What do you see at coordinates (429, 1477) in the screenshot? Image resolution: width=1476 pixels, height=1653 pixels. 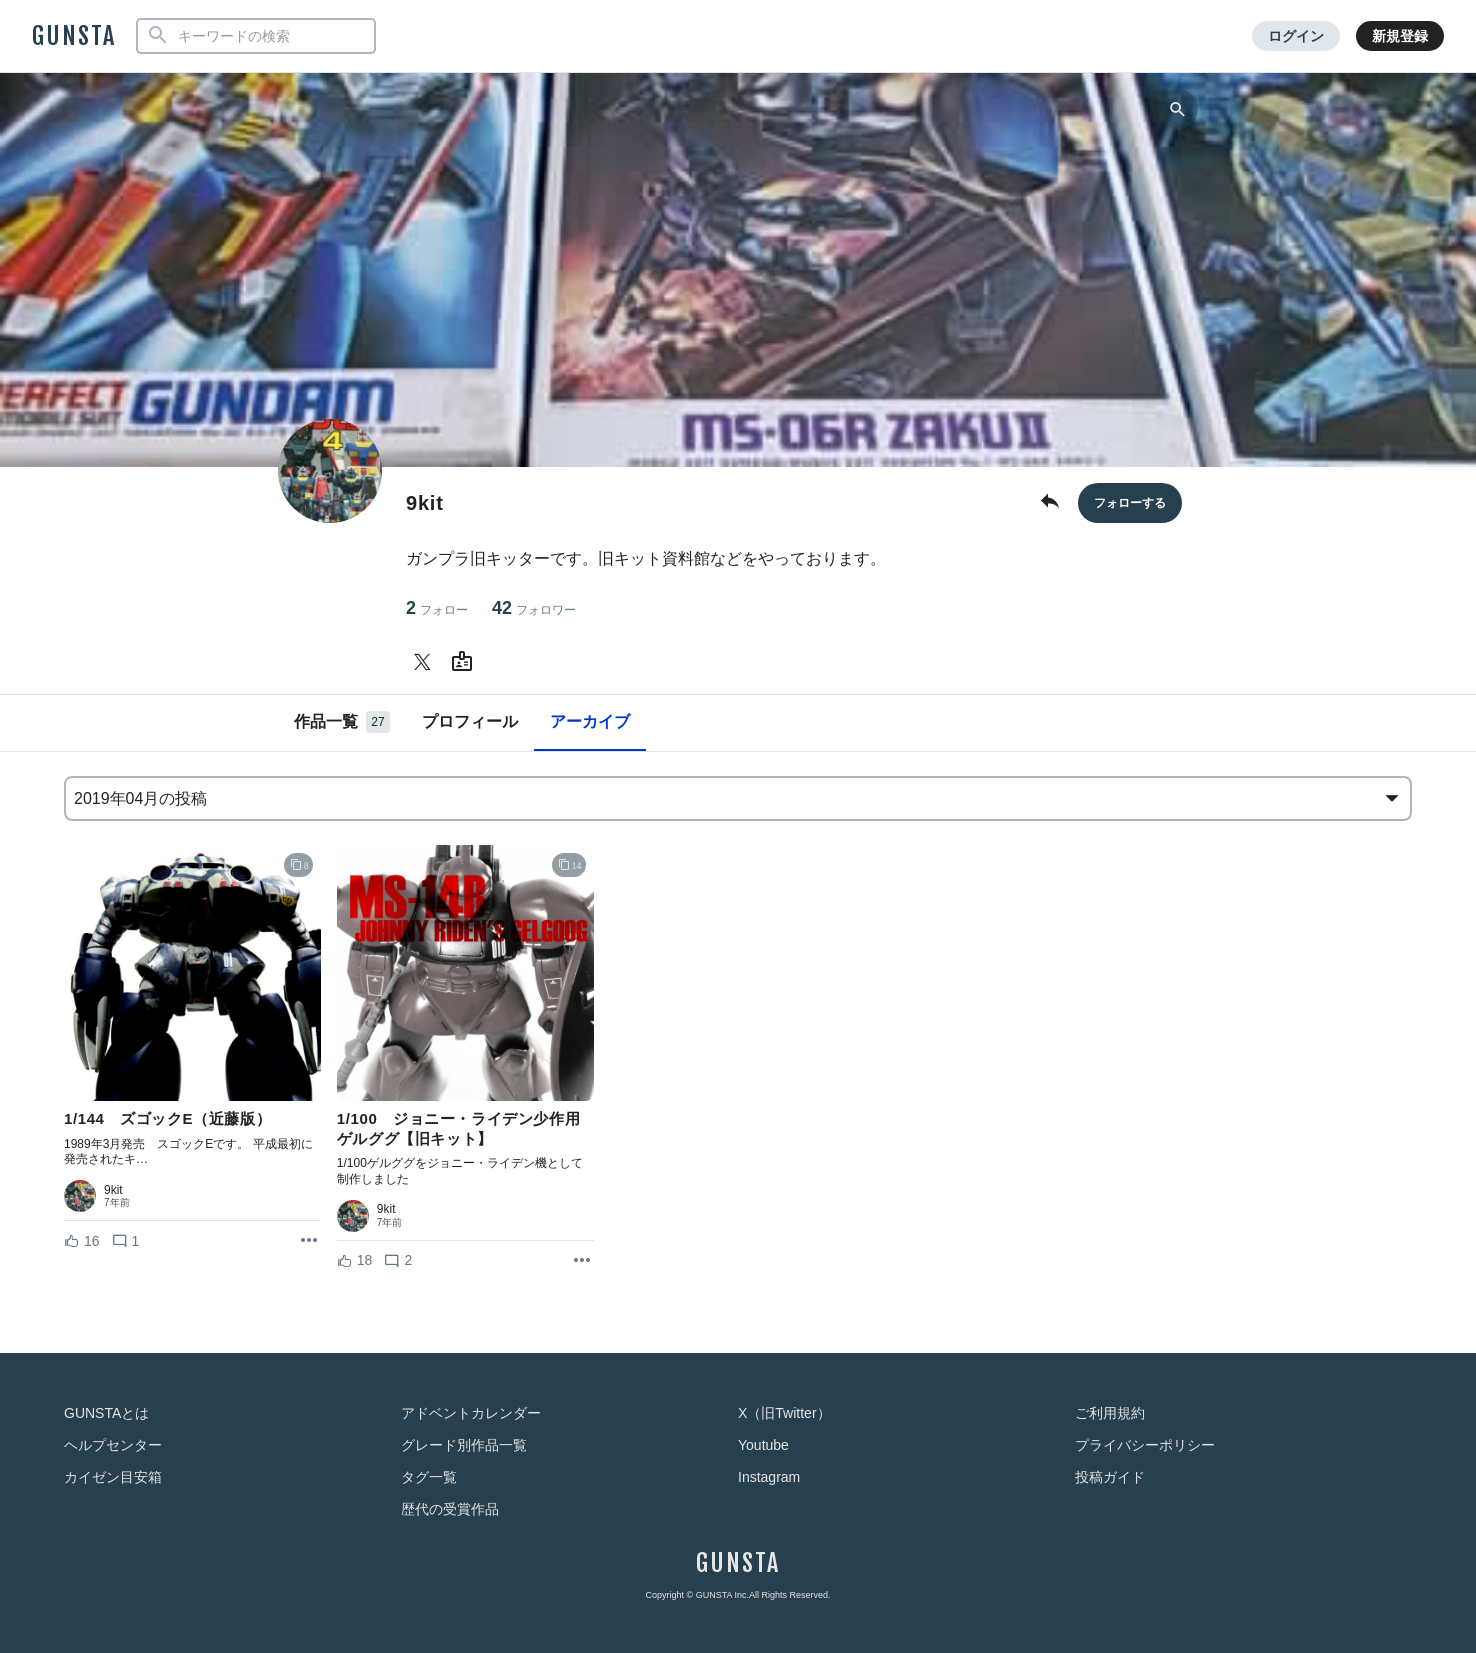 I see `タグ一覧` at bounding box center [429, 1477].